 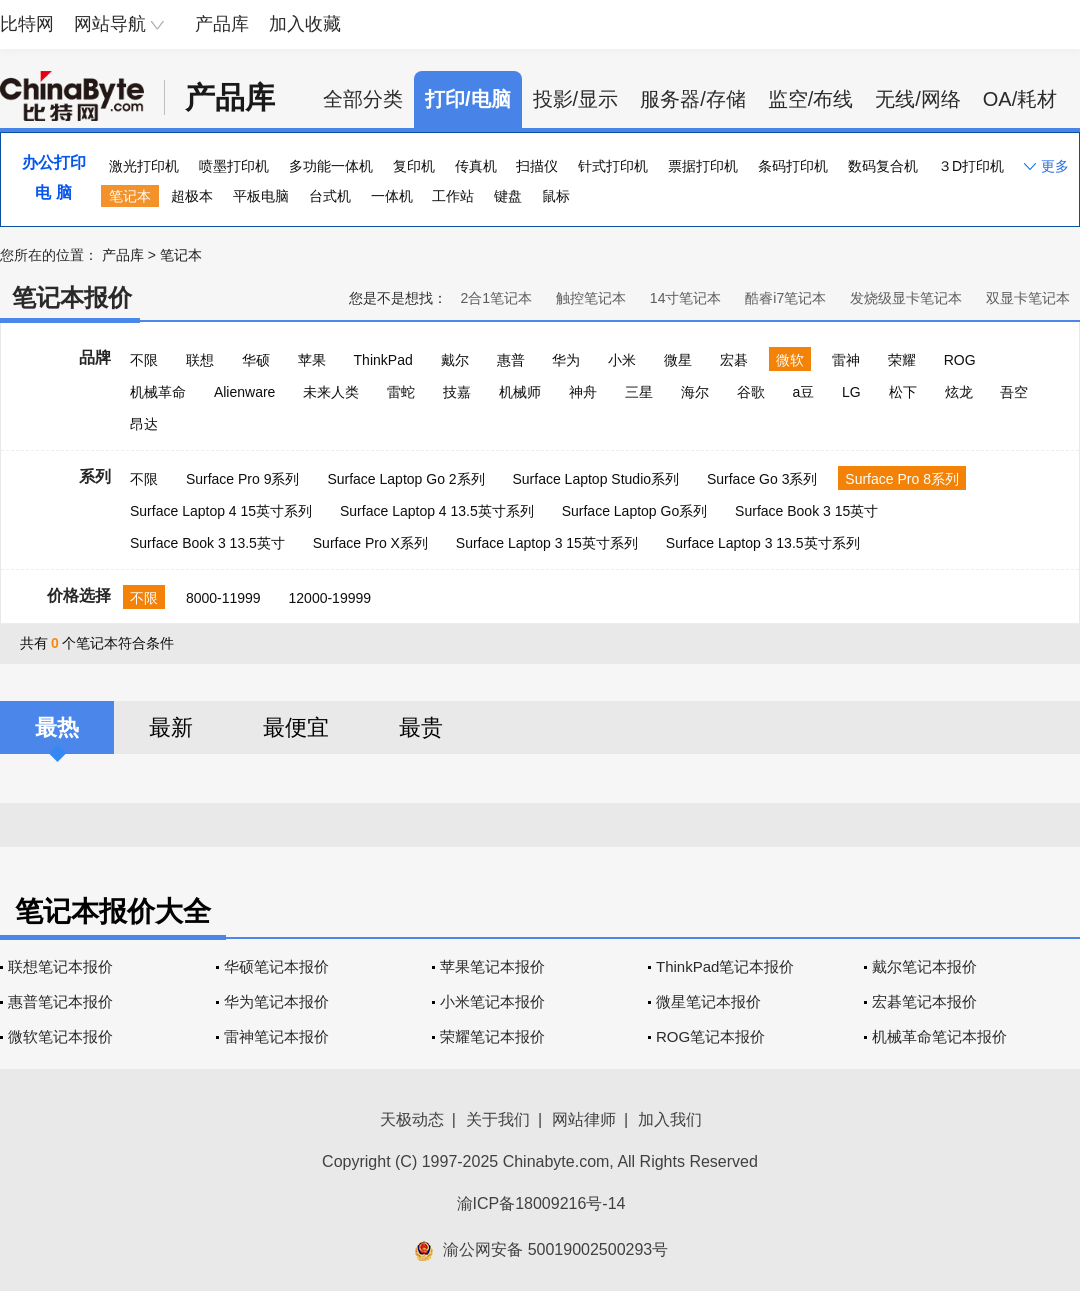 I want to click on 多功能一体机, so click(x=331, y=166).